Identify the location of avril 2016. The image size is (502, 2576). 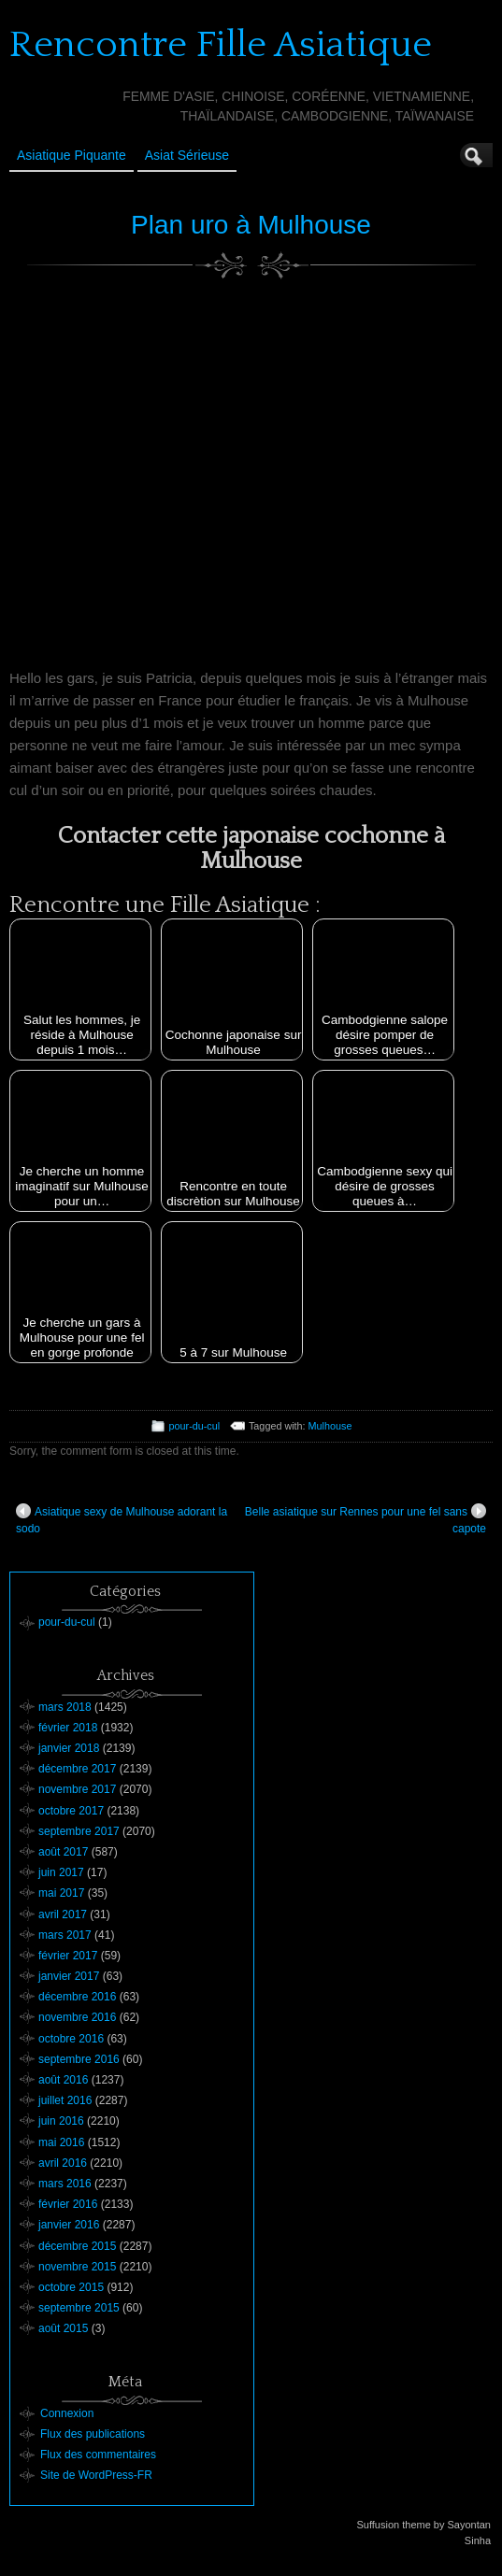
(62, 2163).